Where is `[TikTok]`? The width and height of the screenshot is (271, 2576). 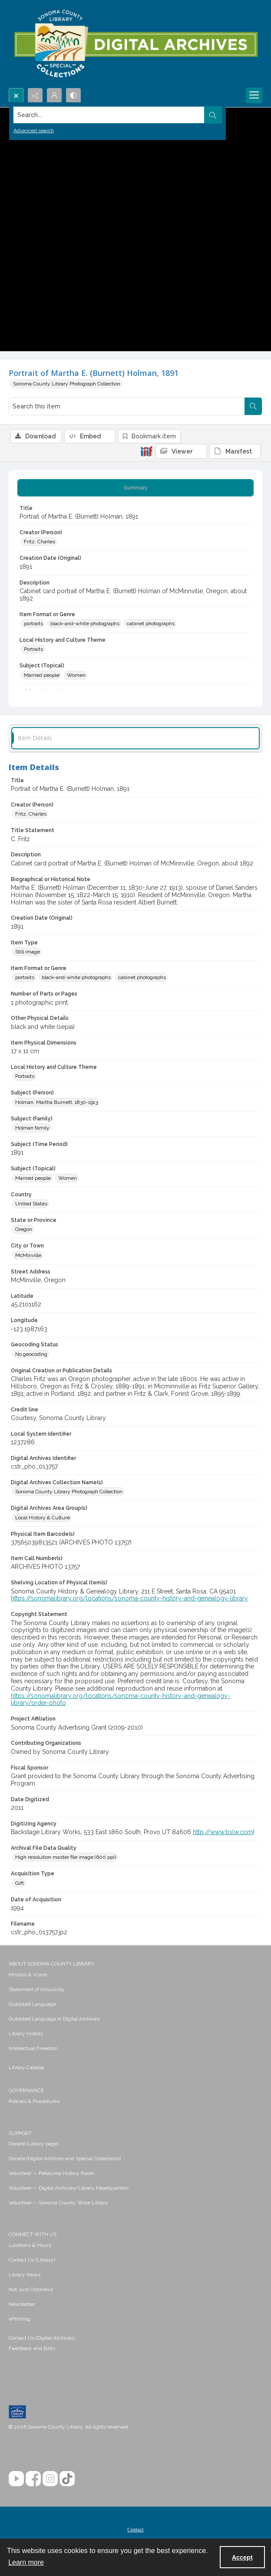
[TikTok] is located at coordinates (67, 2478).